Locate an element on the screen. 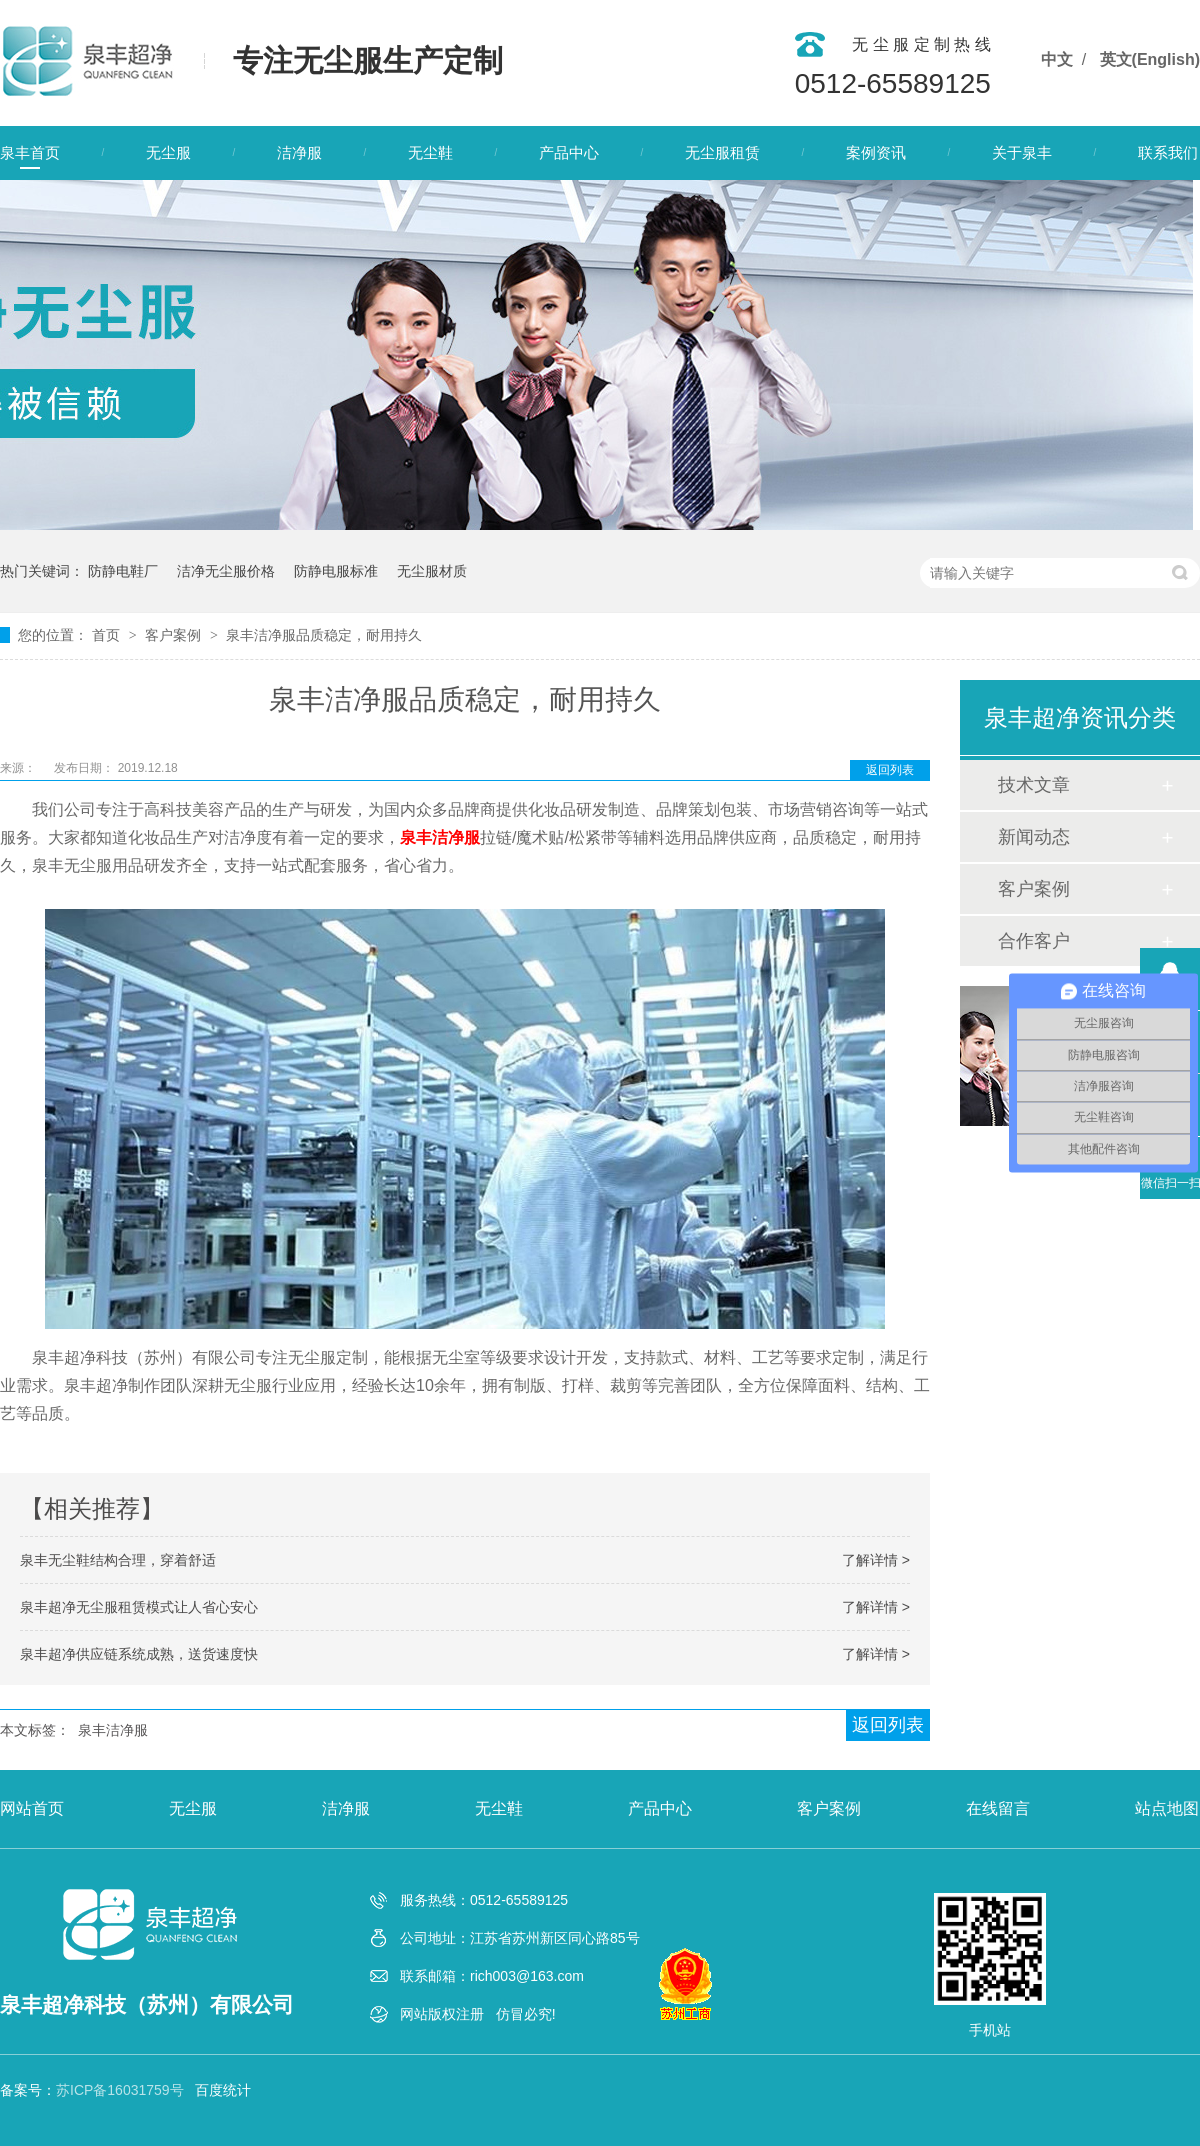 Image resolution: width=1200 pixels, height=2146 pixels. 关于泉丰 is located at coordinates (1022, 152).